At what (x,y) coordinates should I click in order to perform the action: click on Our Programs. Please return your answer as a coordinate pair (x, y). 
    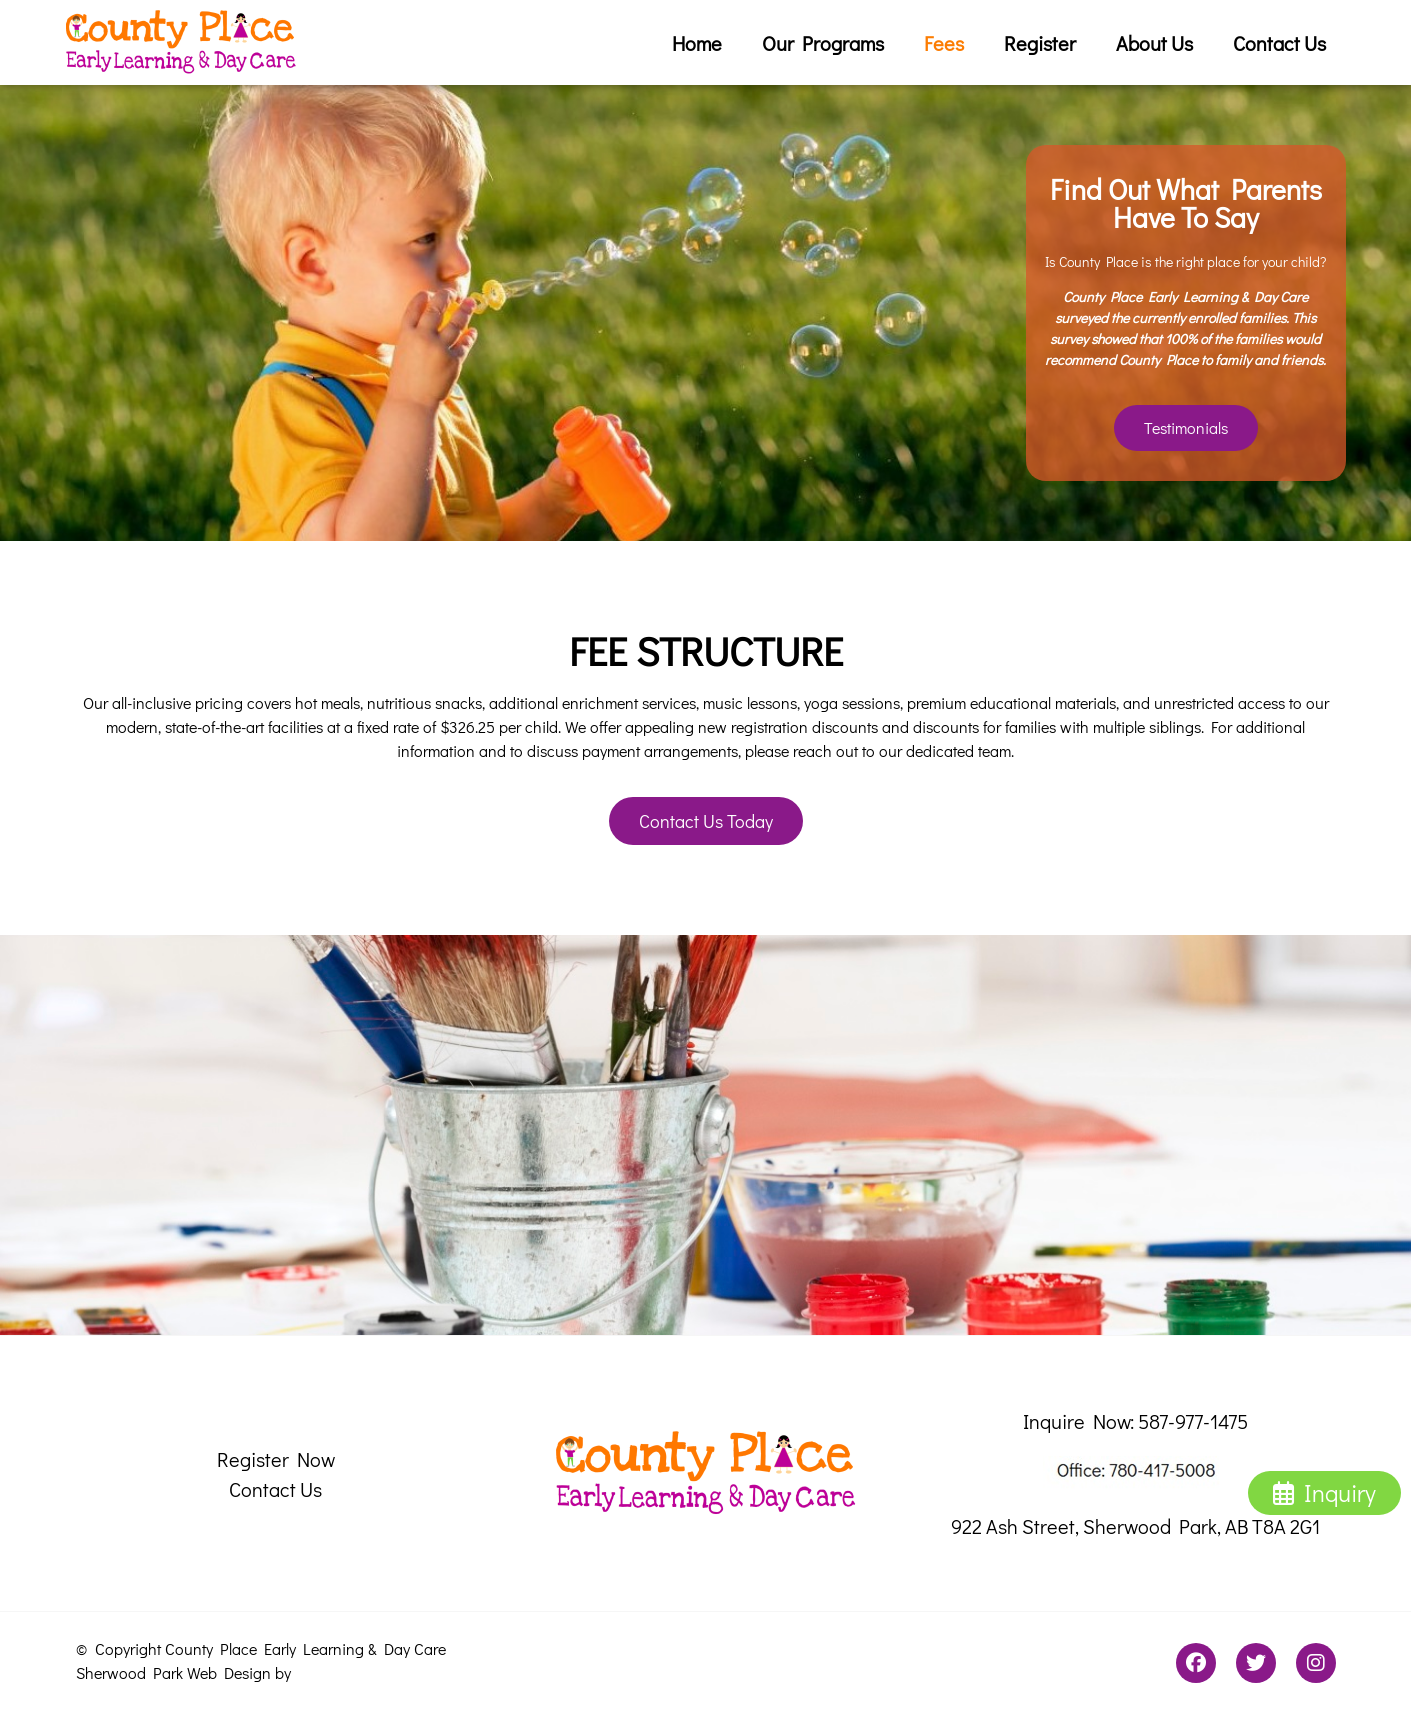
    Looking at the image, I should click on (823, 43).